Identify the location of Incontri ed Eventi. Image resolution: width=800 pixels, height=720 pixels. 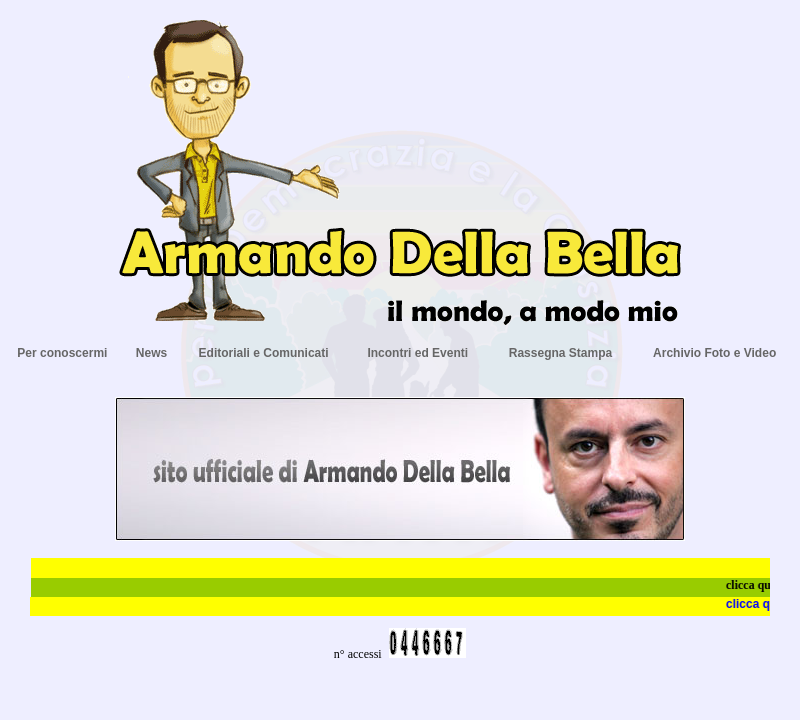
(417, 353).